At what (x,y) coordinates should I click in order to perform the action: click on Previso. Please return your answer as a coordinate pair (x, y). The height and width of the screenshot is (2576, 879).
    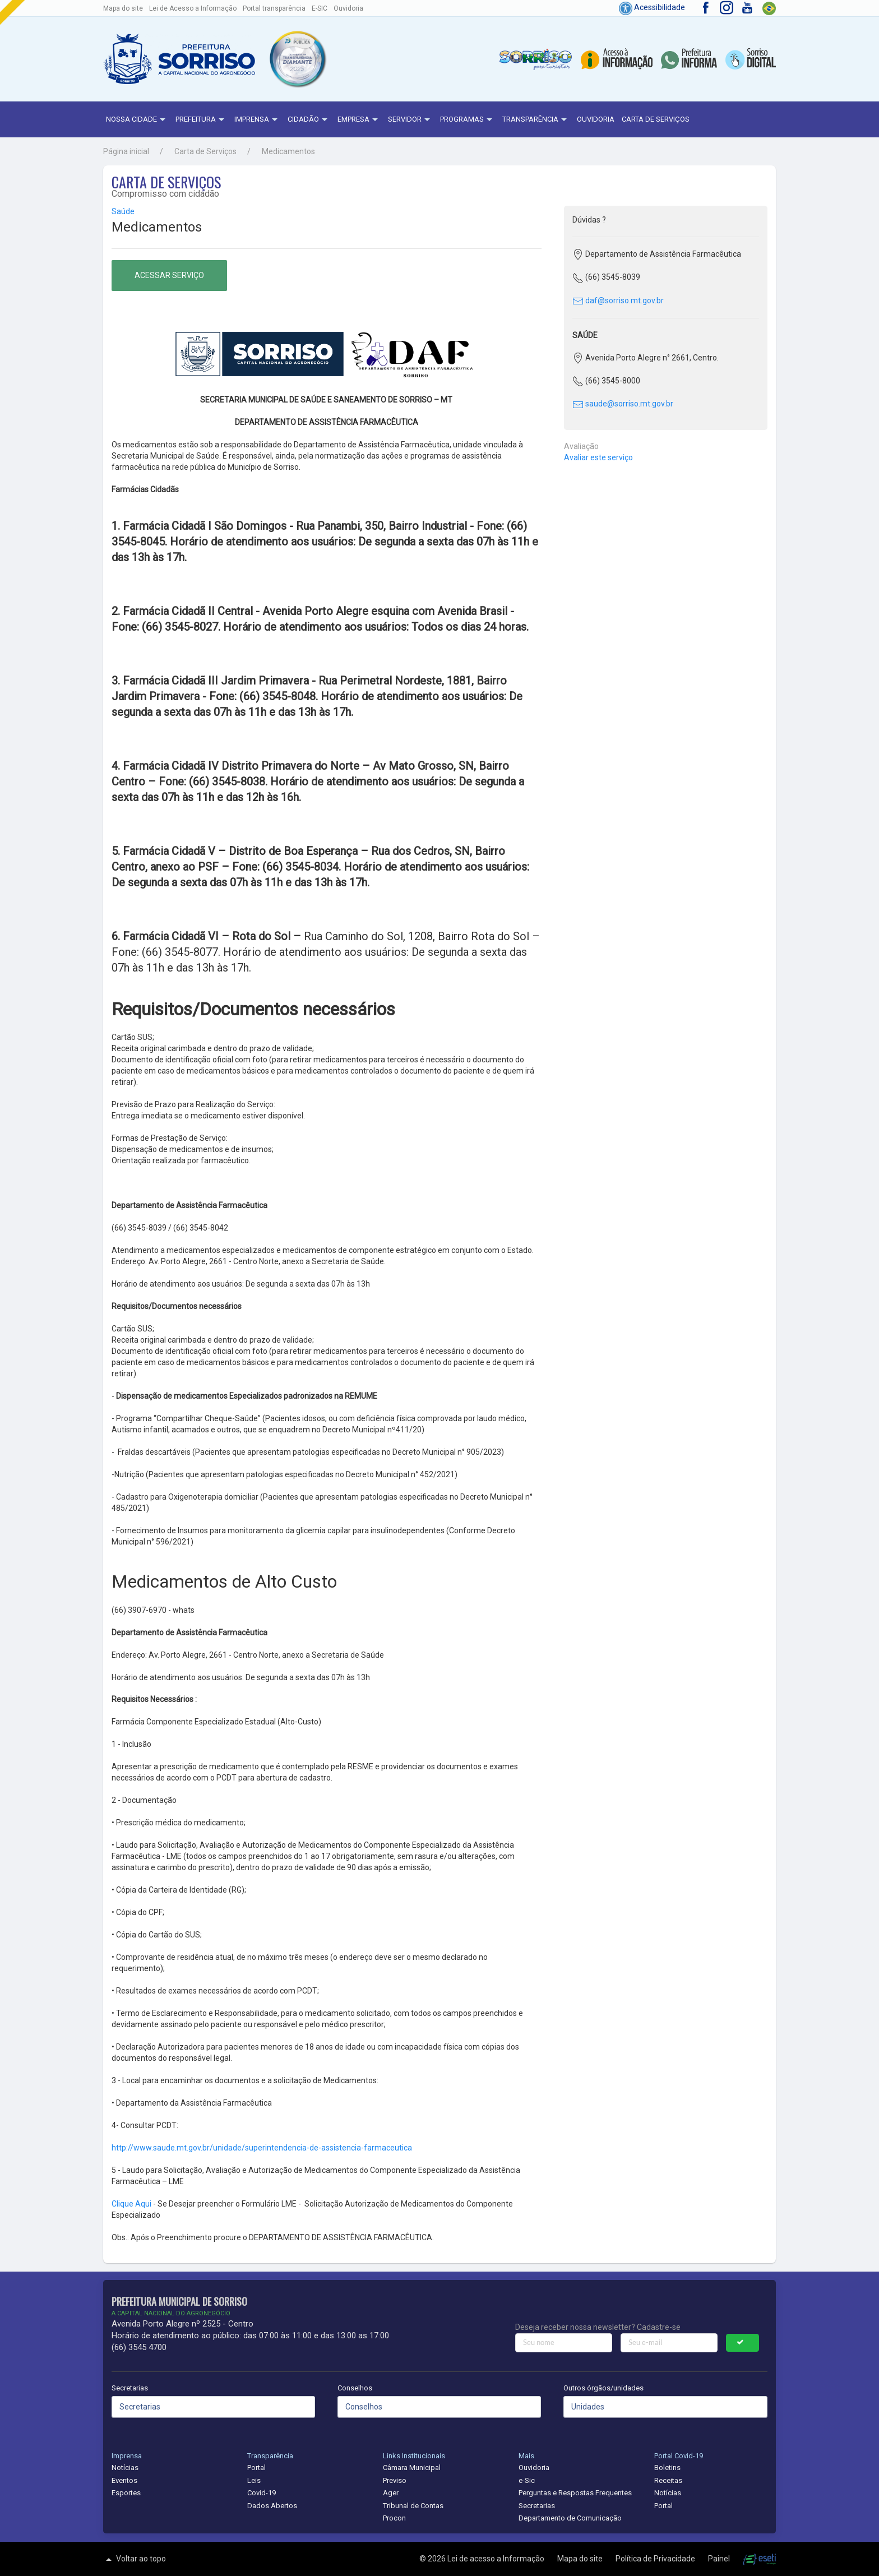
    Looking at the image, I should click on (394, 2480).